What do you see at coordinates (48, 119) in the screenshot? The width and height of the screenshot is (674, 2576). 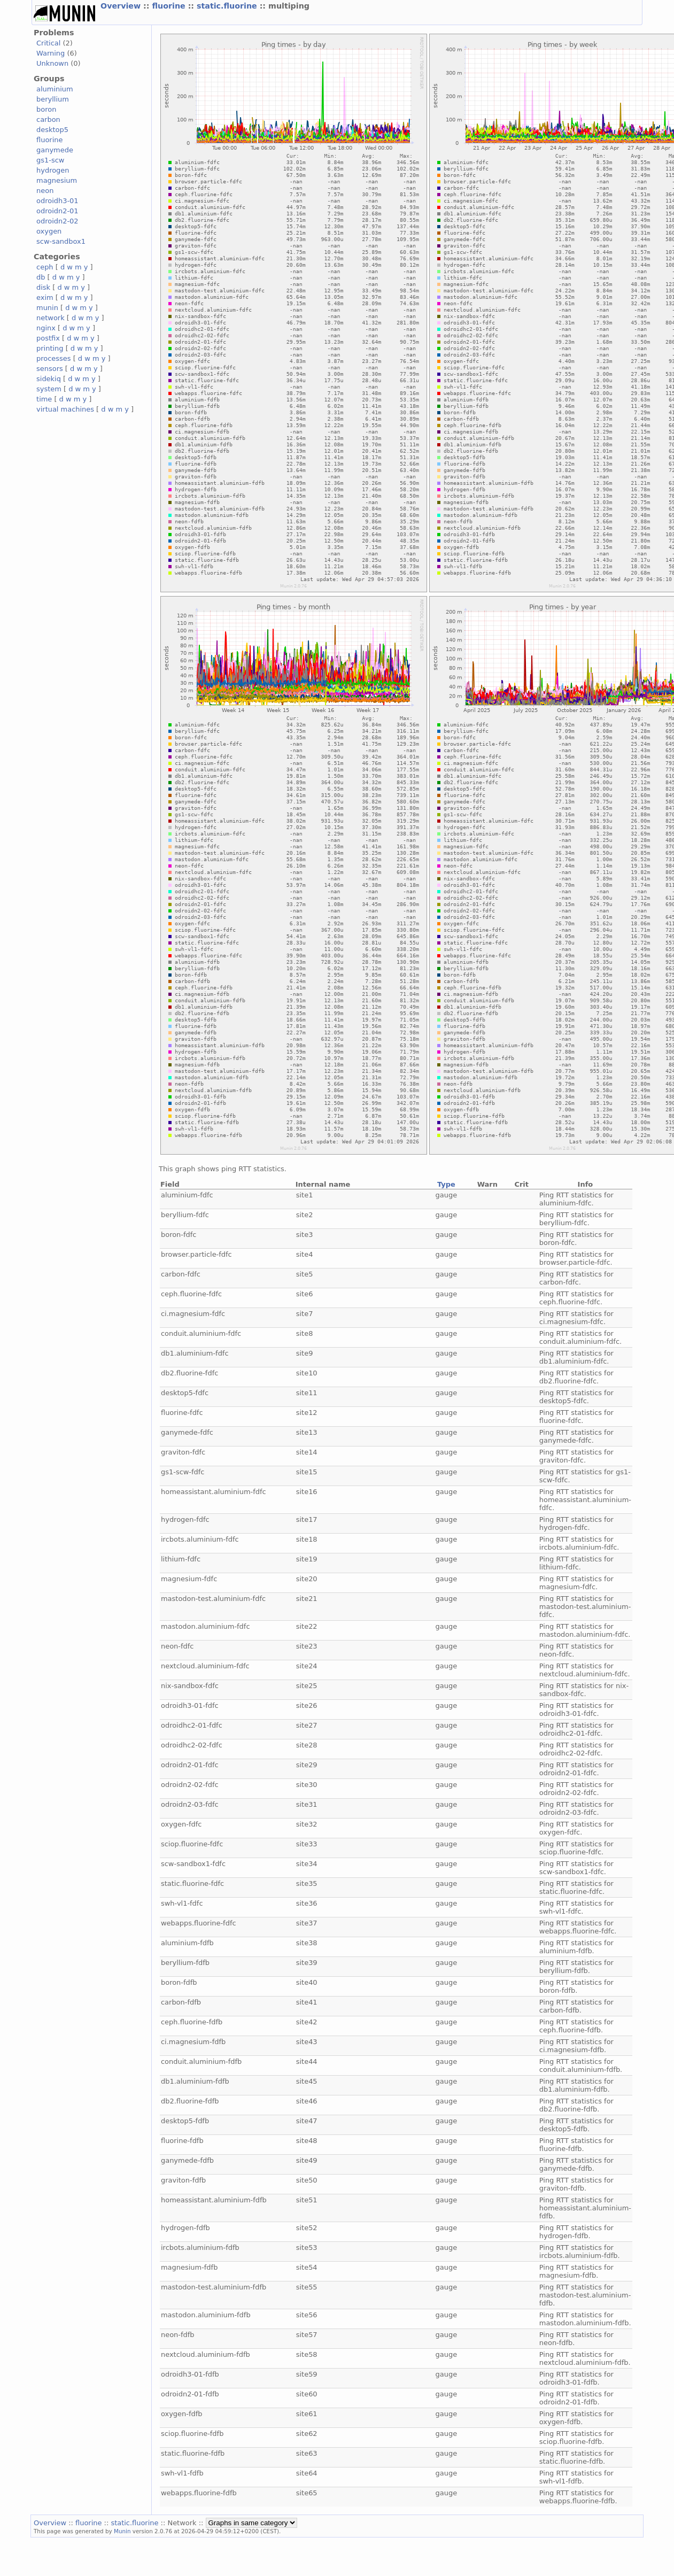 I see `carbon` at bounding box center [48, 119].